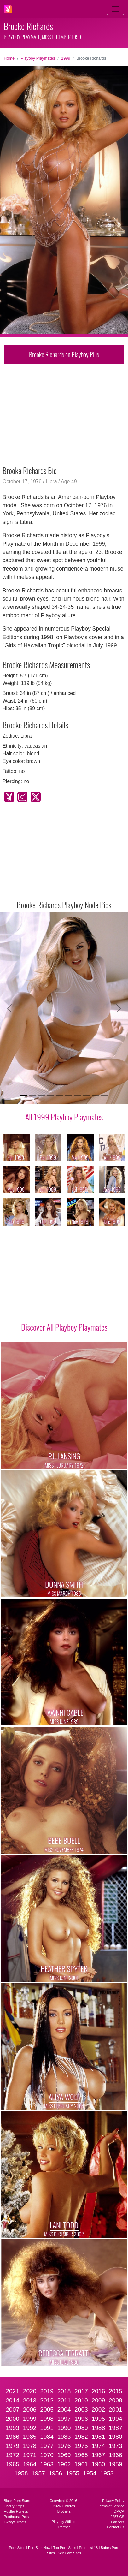 The image size is (128, 2576). I want to click on 1968, so click(81, 2455).